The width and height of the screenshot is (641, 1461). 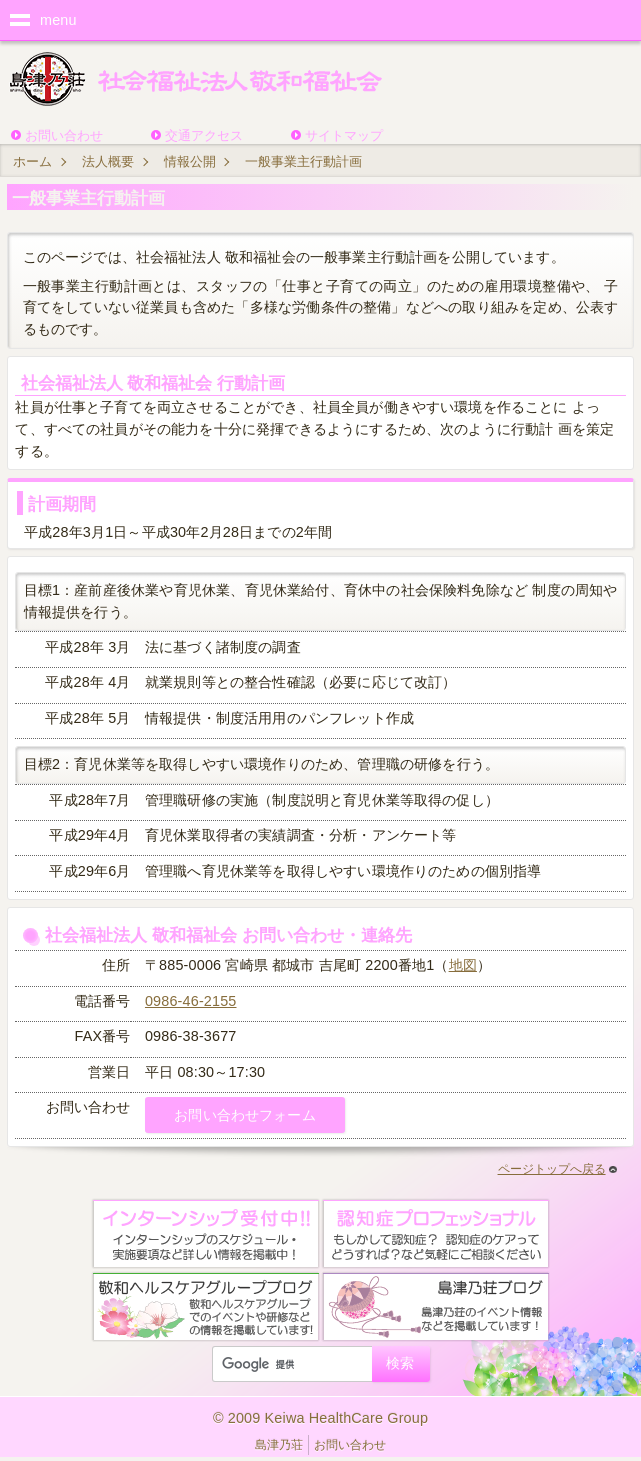 I want to click on 0986-46-2155, so click(x=191, y=1001).